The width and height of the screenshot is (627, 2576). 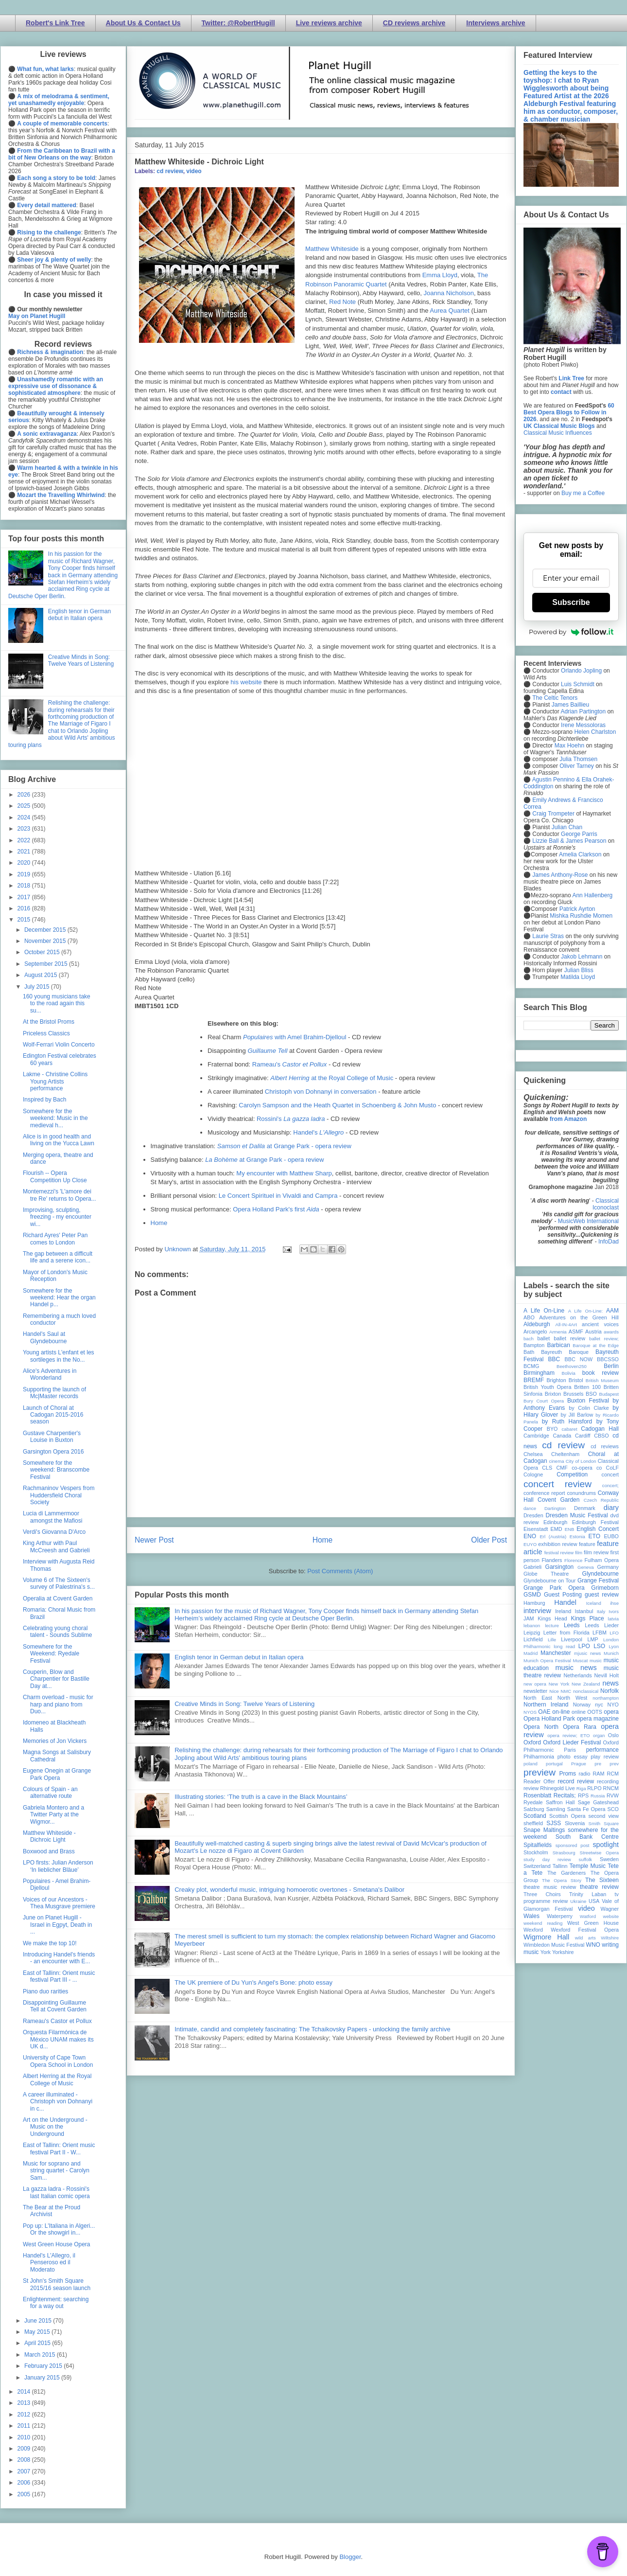 I want to click on Globe Theatre, so click(x=546, y=1574).